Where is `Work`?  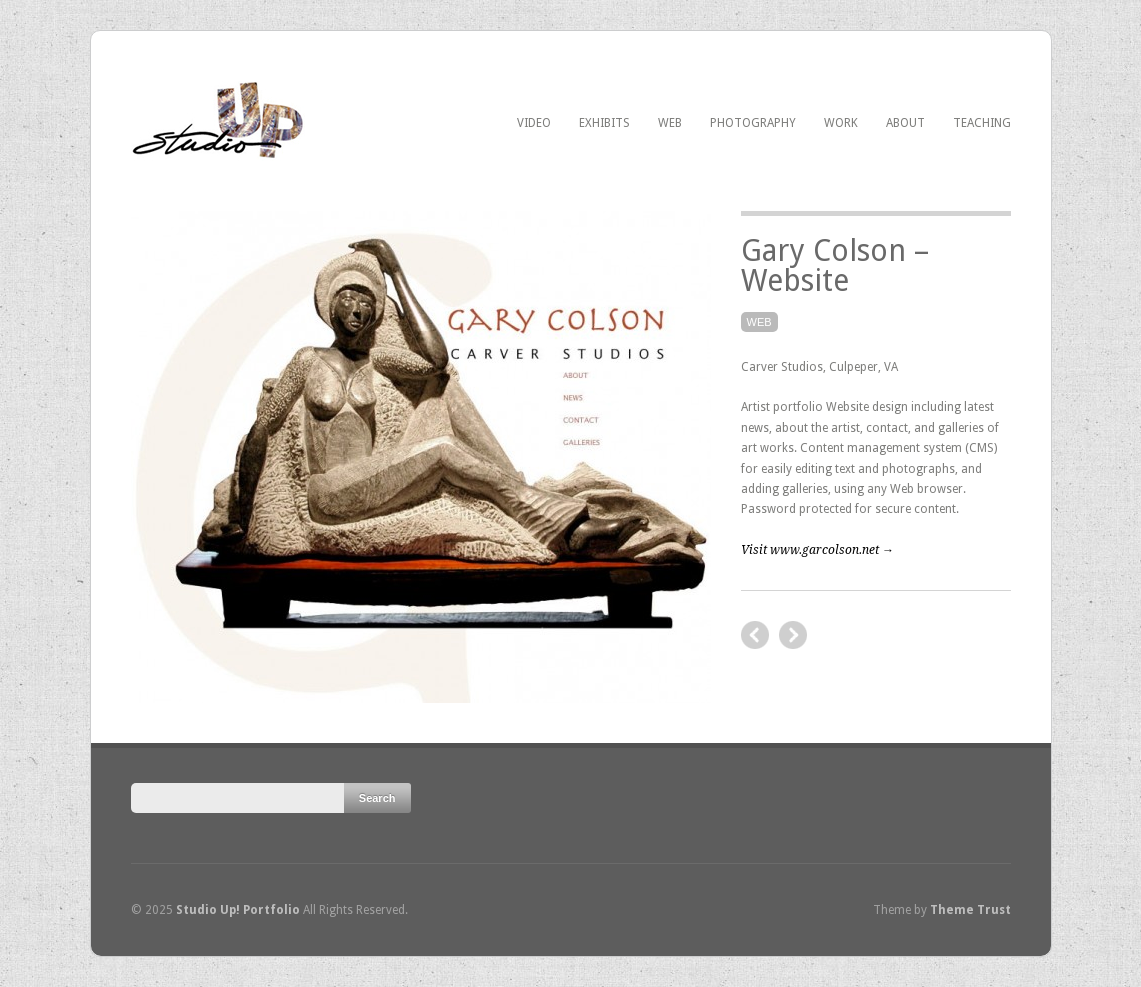 Work is located at coordinates (841, 123).